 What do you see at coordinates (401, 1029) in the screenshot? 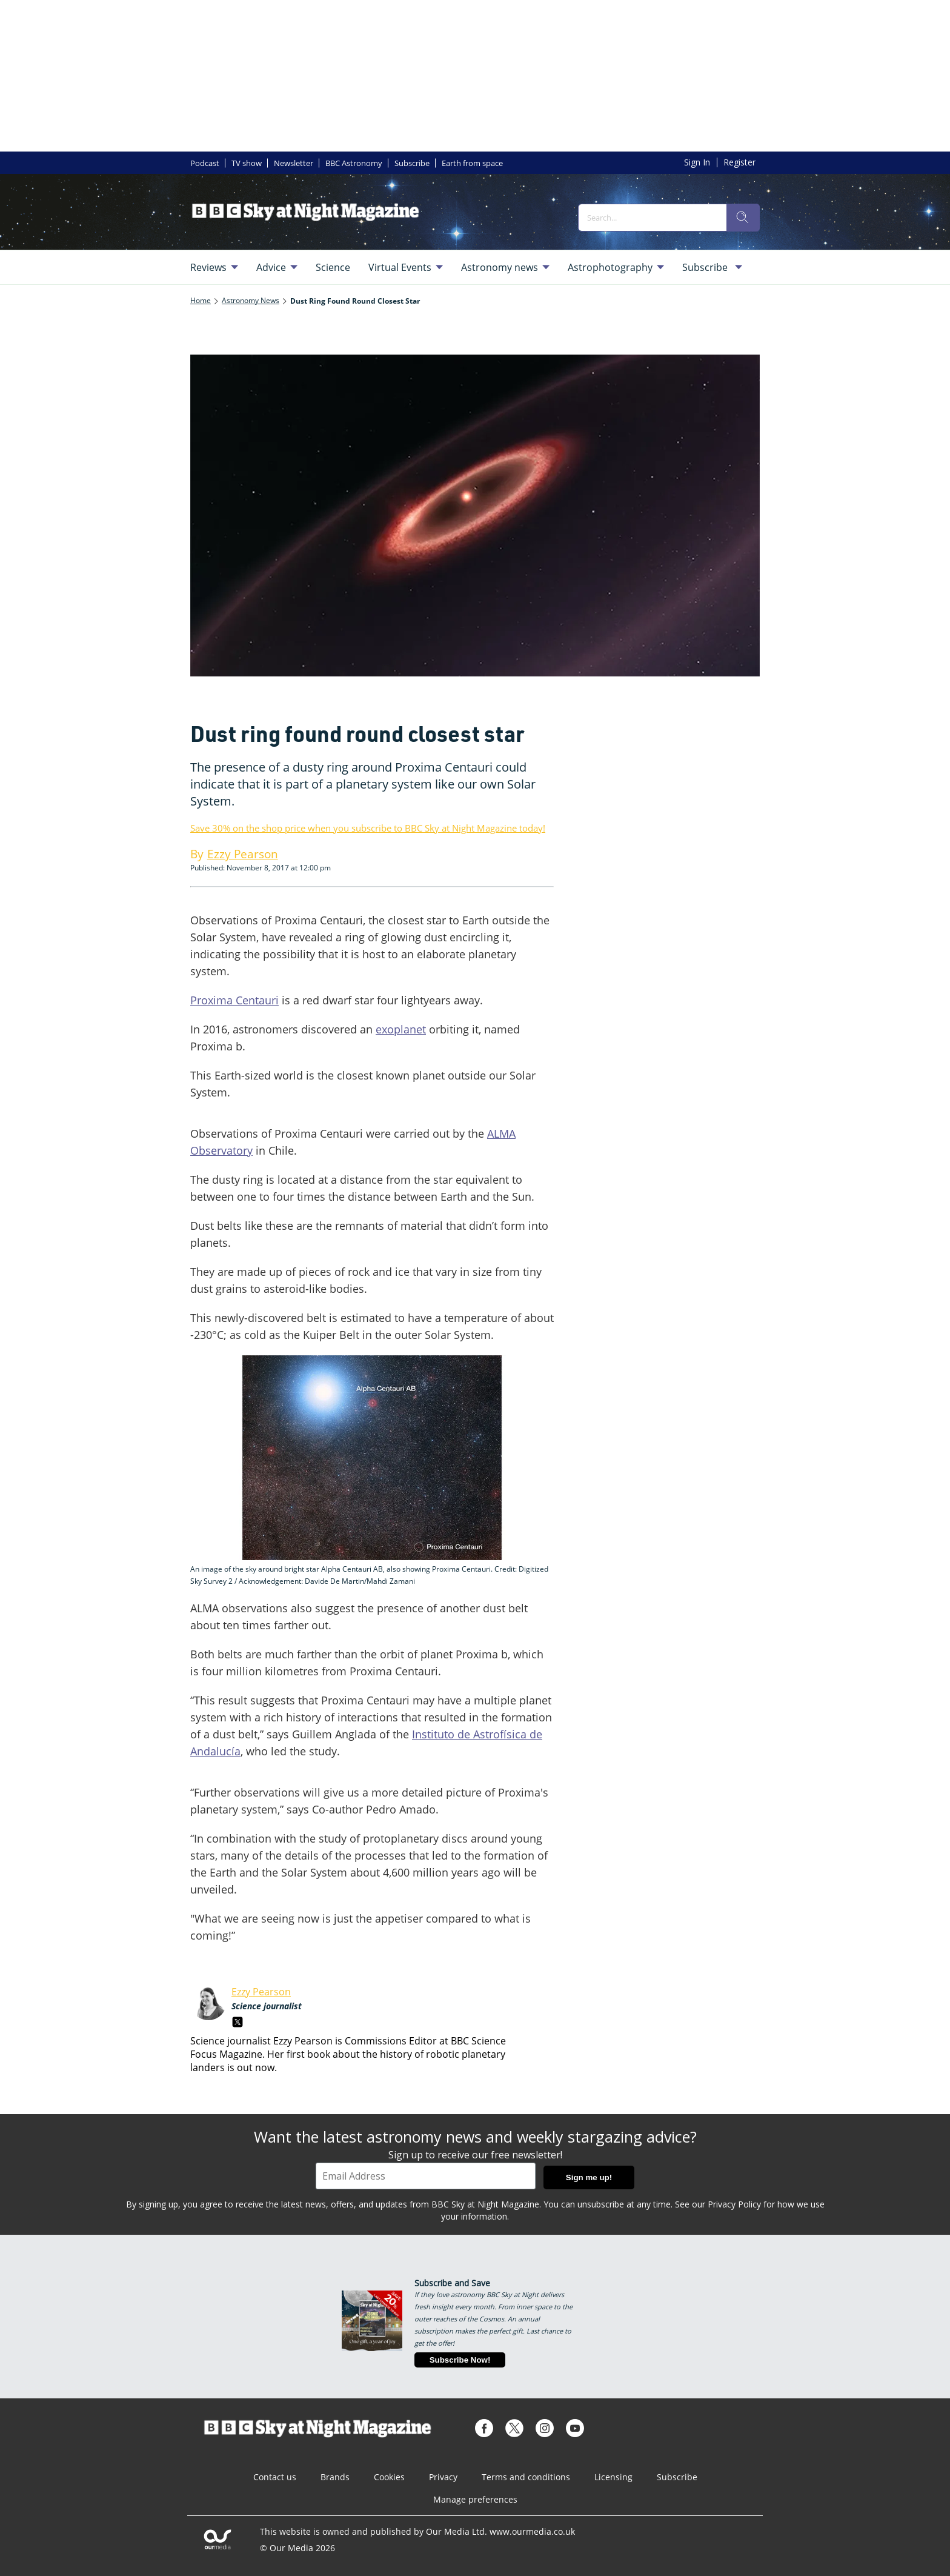
I see `exoplanet` at bounding box center [401, 1029].